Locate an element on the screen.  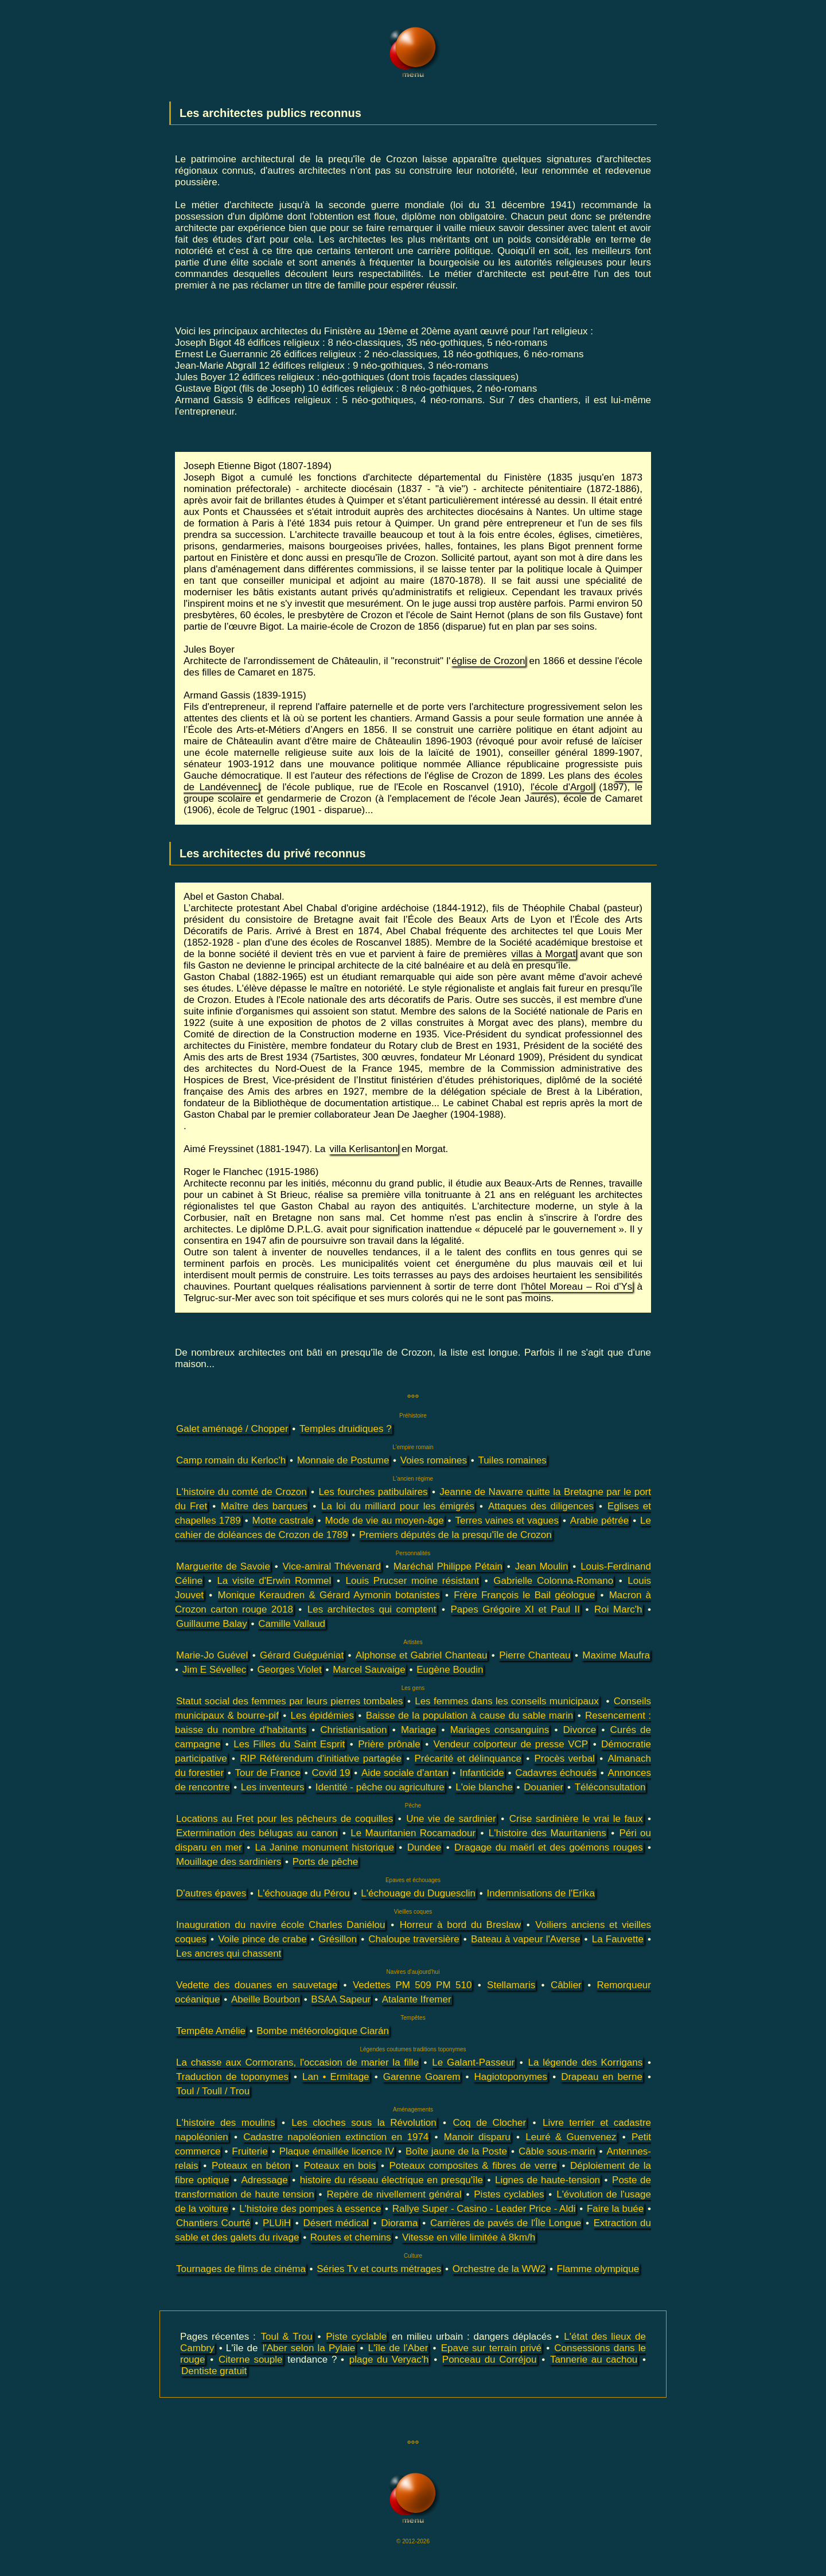
Le Mauritanien Rocamadour is located at coordinates (413, 1833).